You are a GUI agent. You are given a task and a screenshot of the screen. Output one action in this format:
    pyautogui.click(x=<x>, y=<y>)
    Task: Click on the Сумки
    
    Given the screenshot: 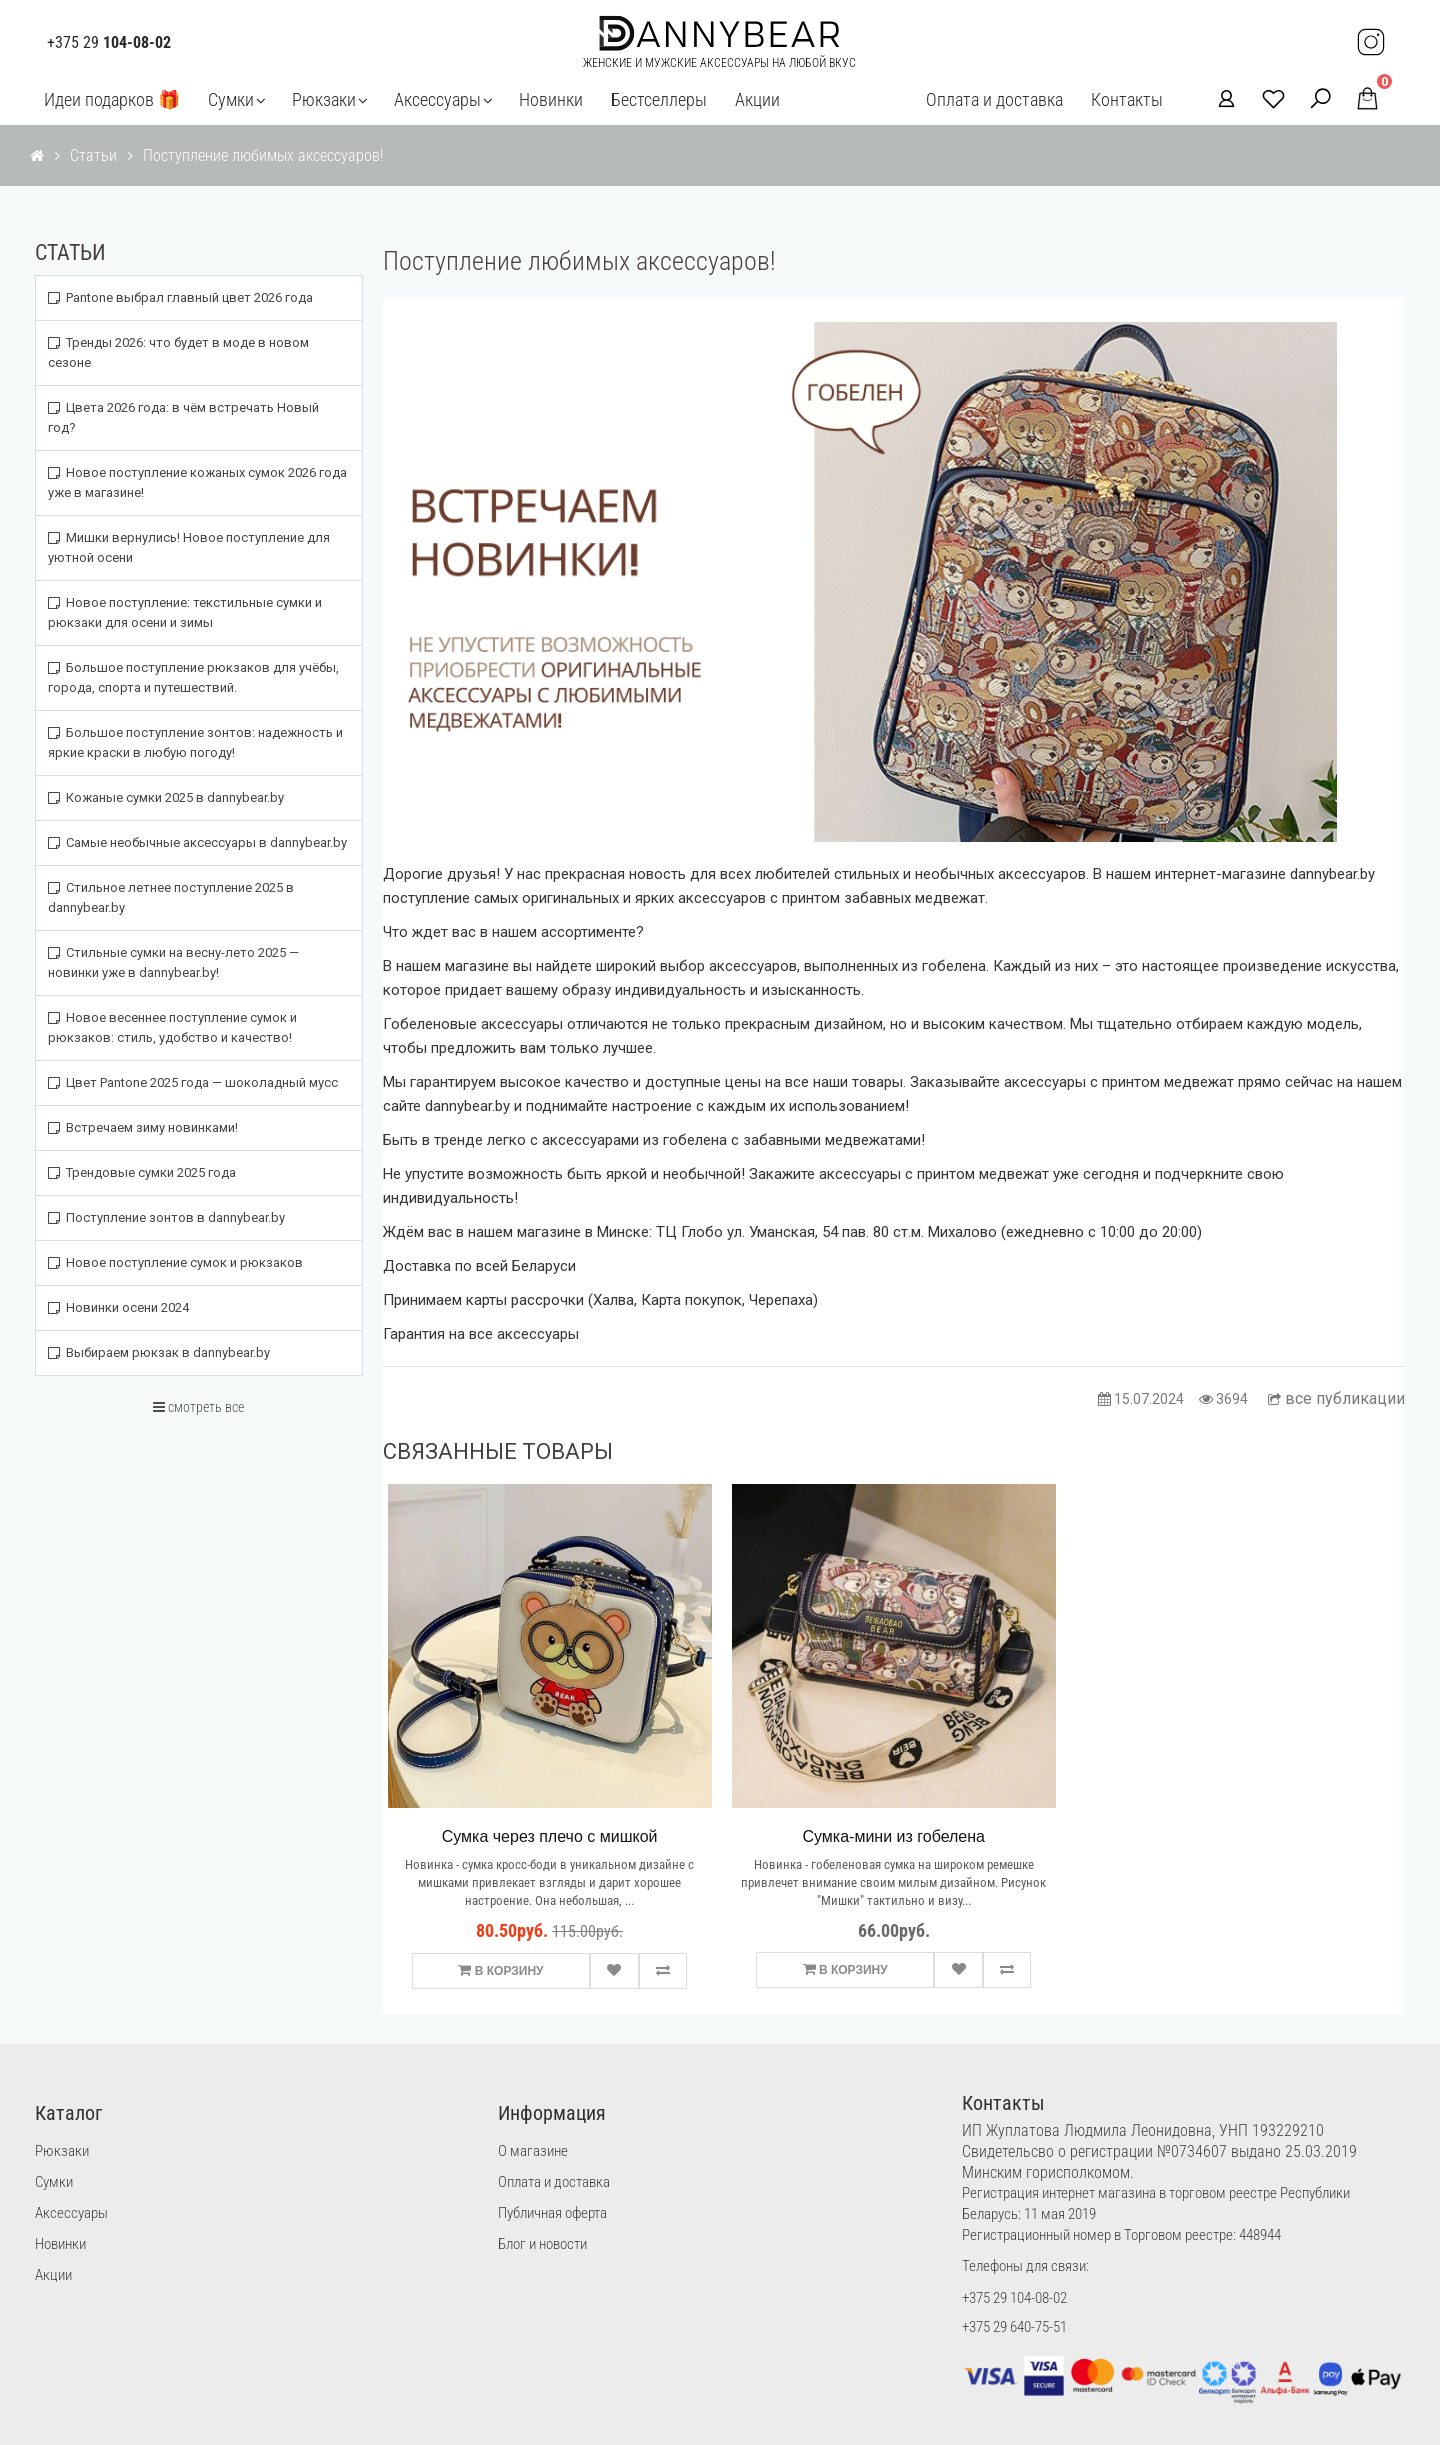 What is the action you would take?
    pyautogui.click(x=231, y=99)
    